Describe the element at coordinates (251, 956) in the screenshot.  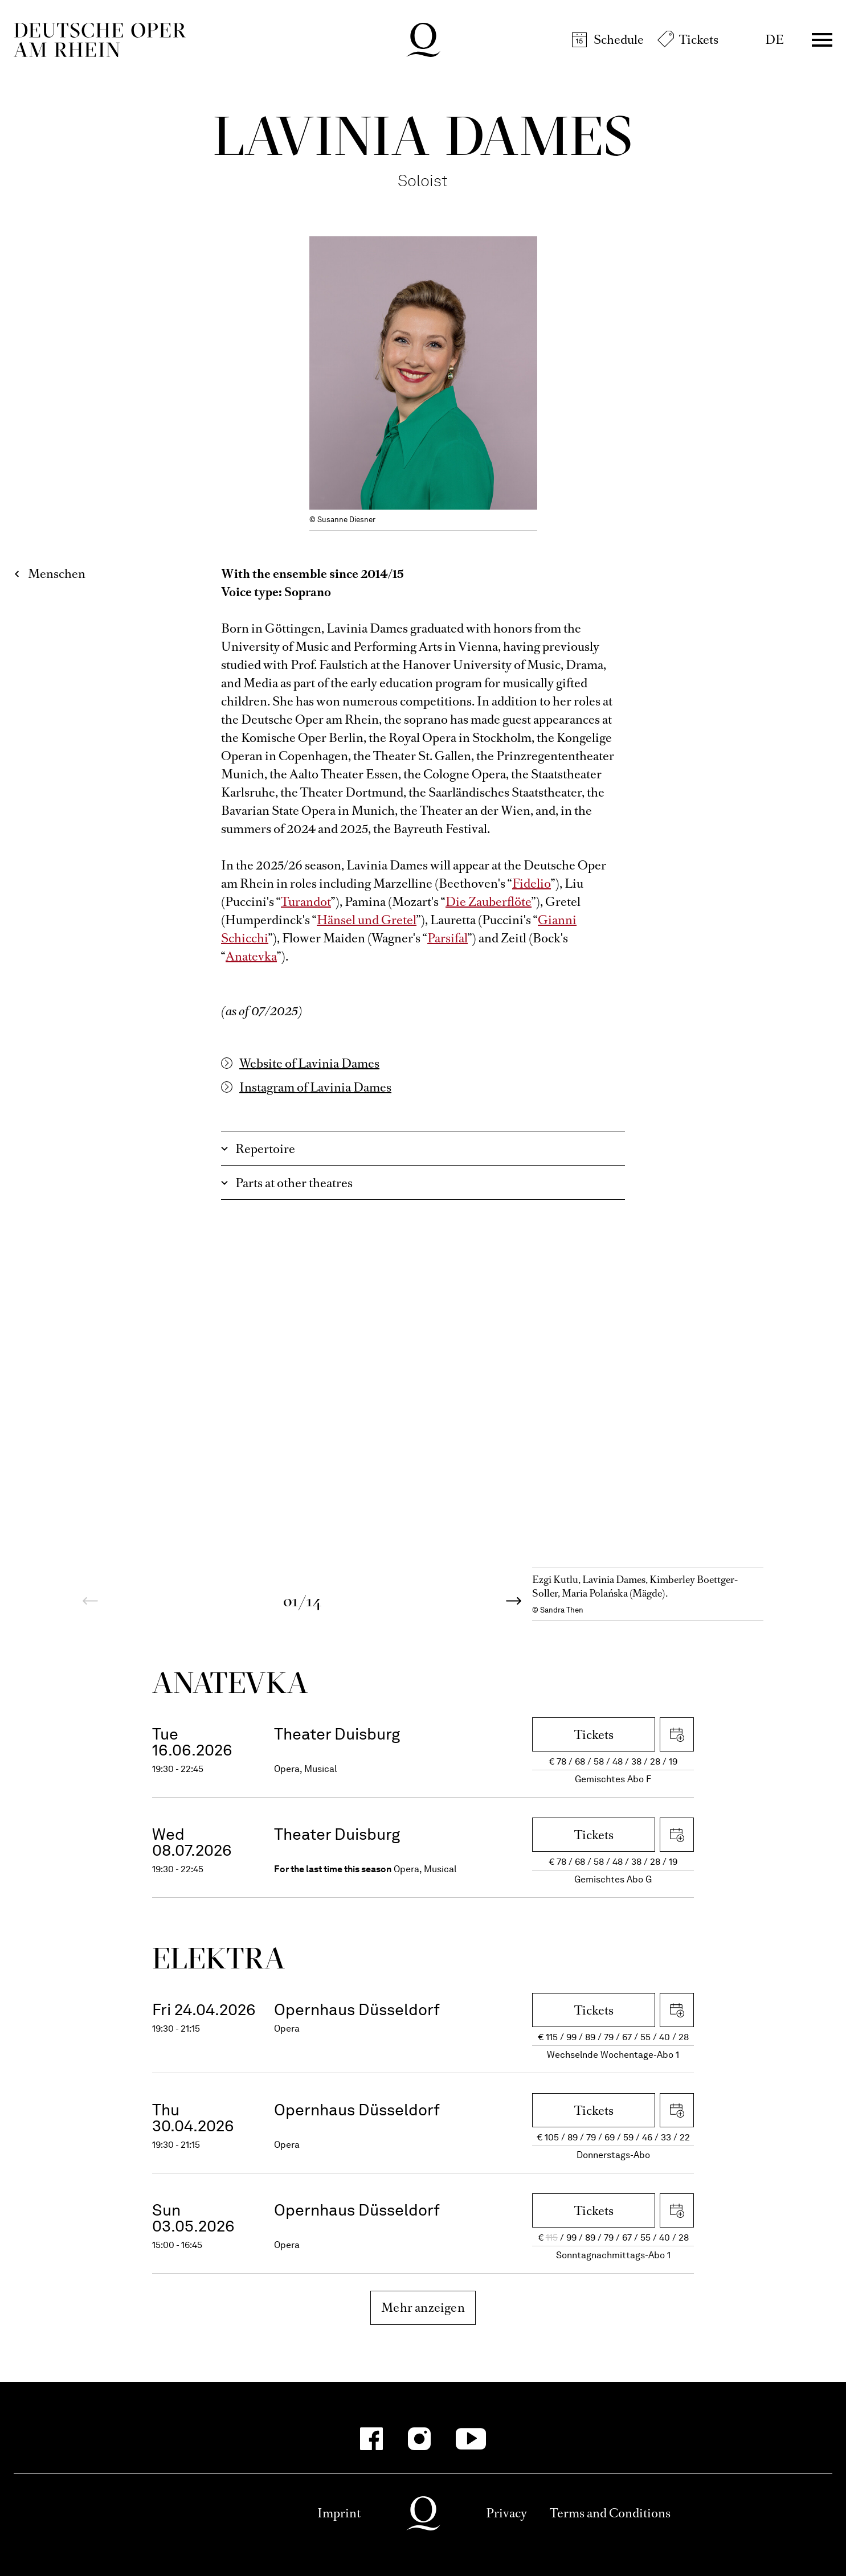
I see `Anatevka` at that location.